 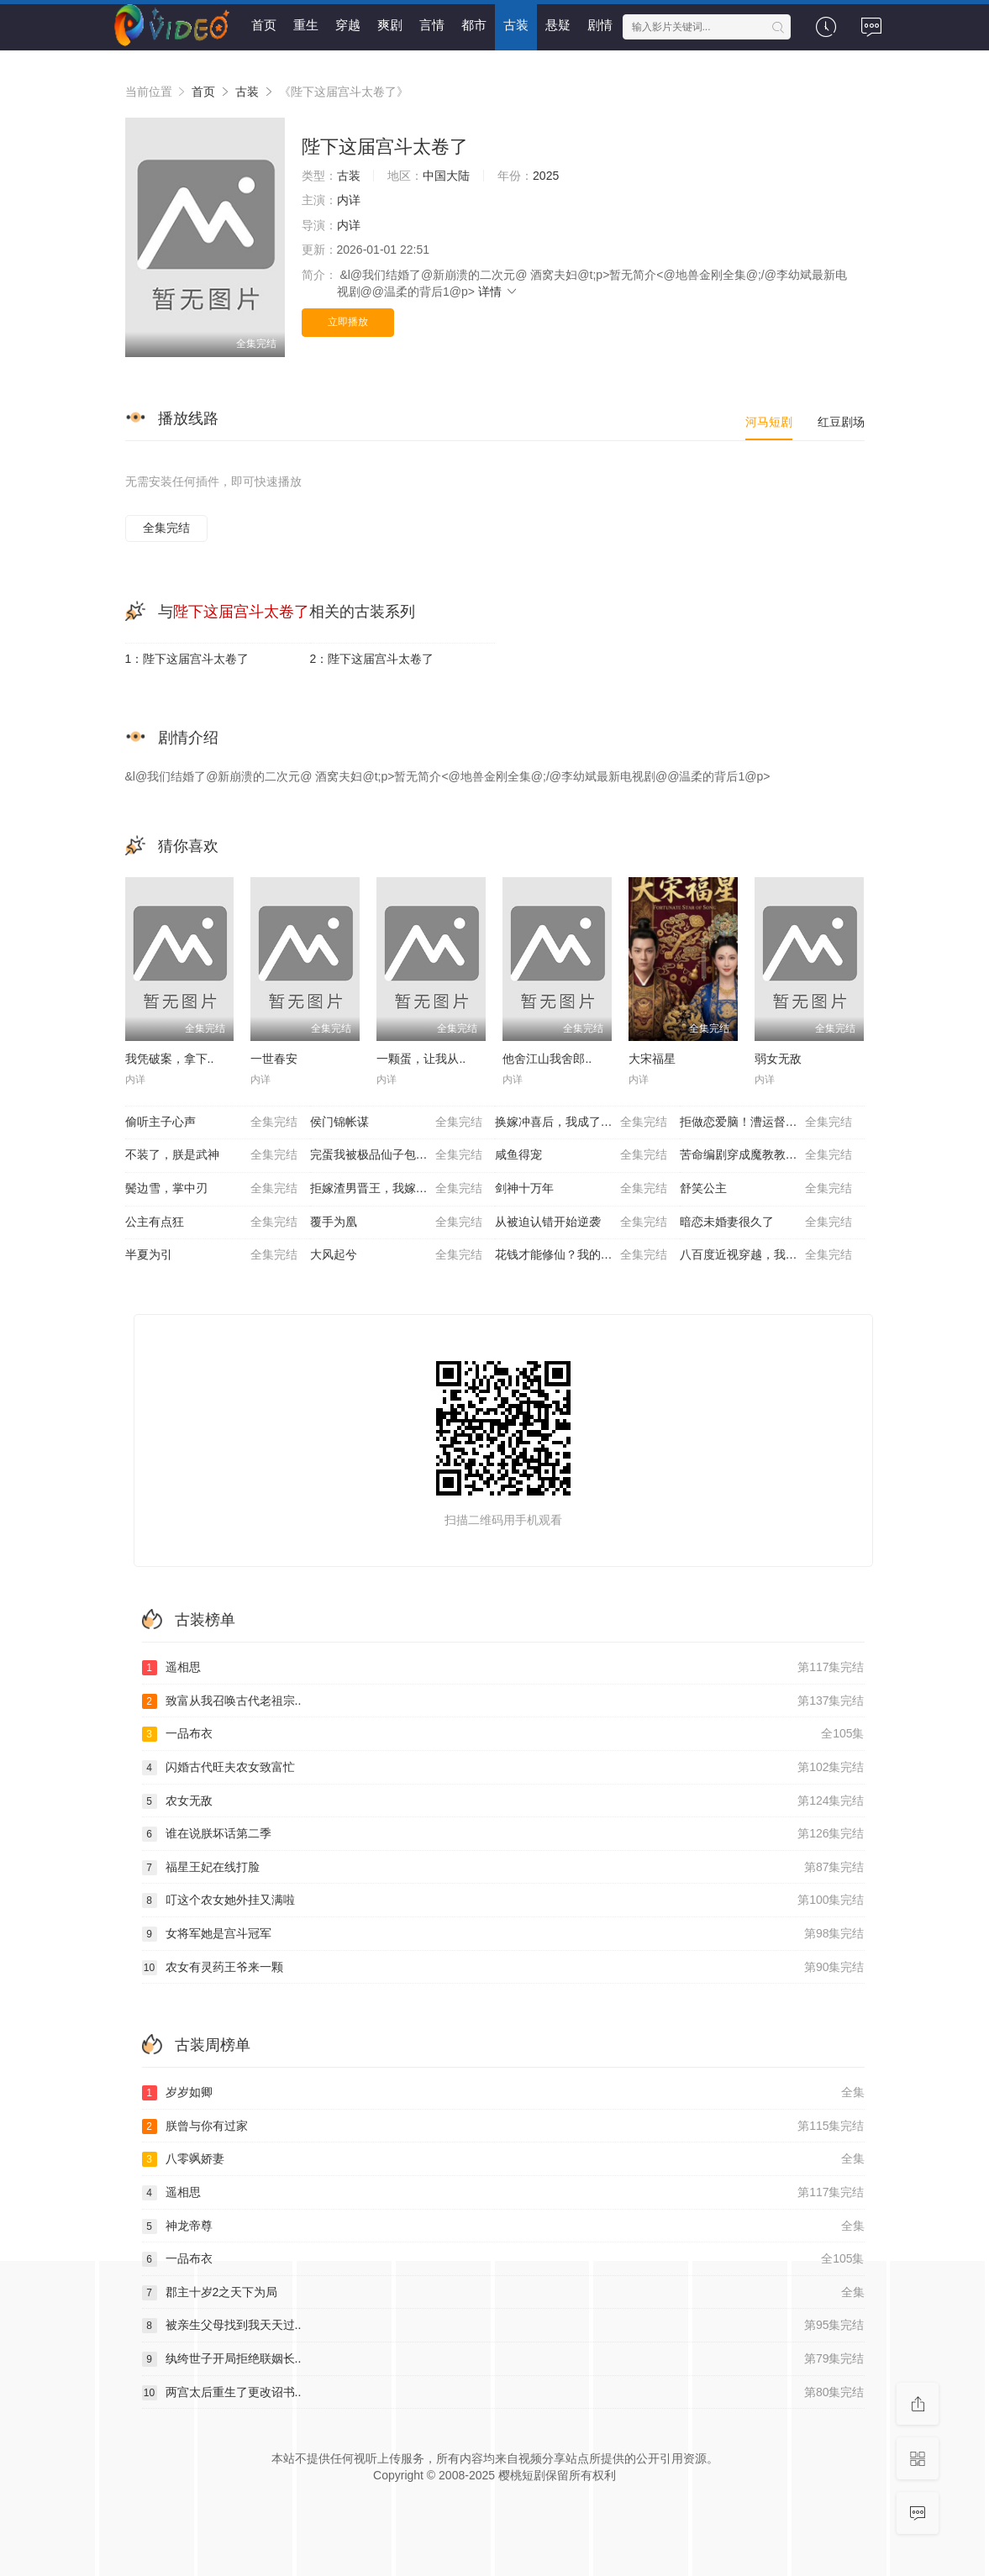 What do you see at coordinates (581, 1188) in the screenshot?
I see `剑神十万年` at bounding box center [581, 1188].